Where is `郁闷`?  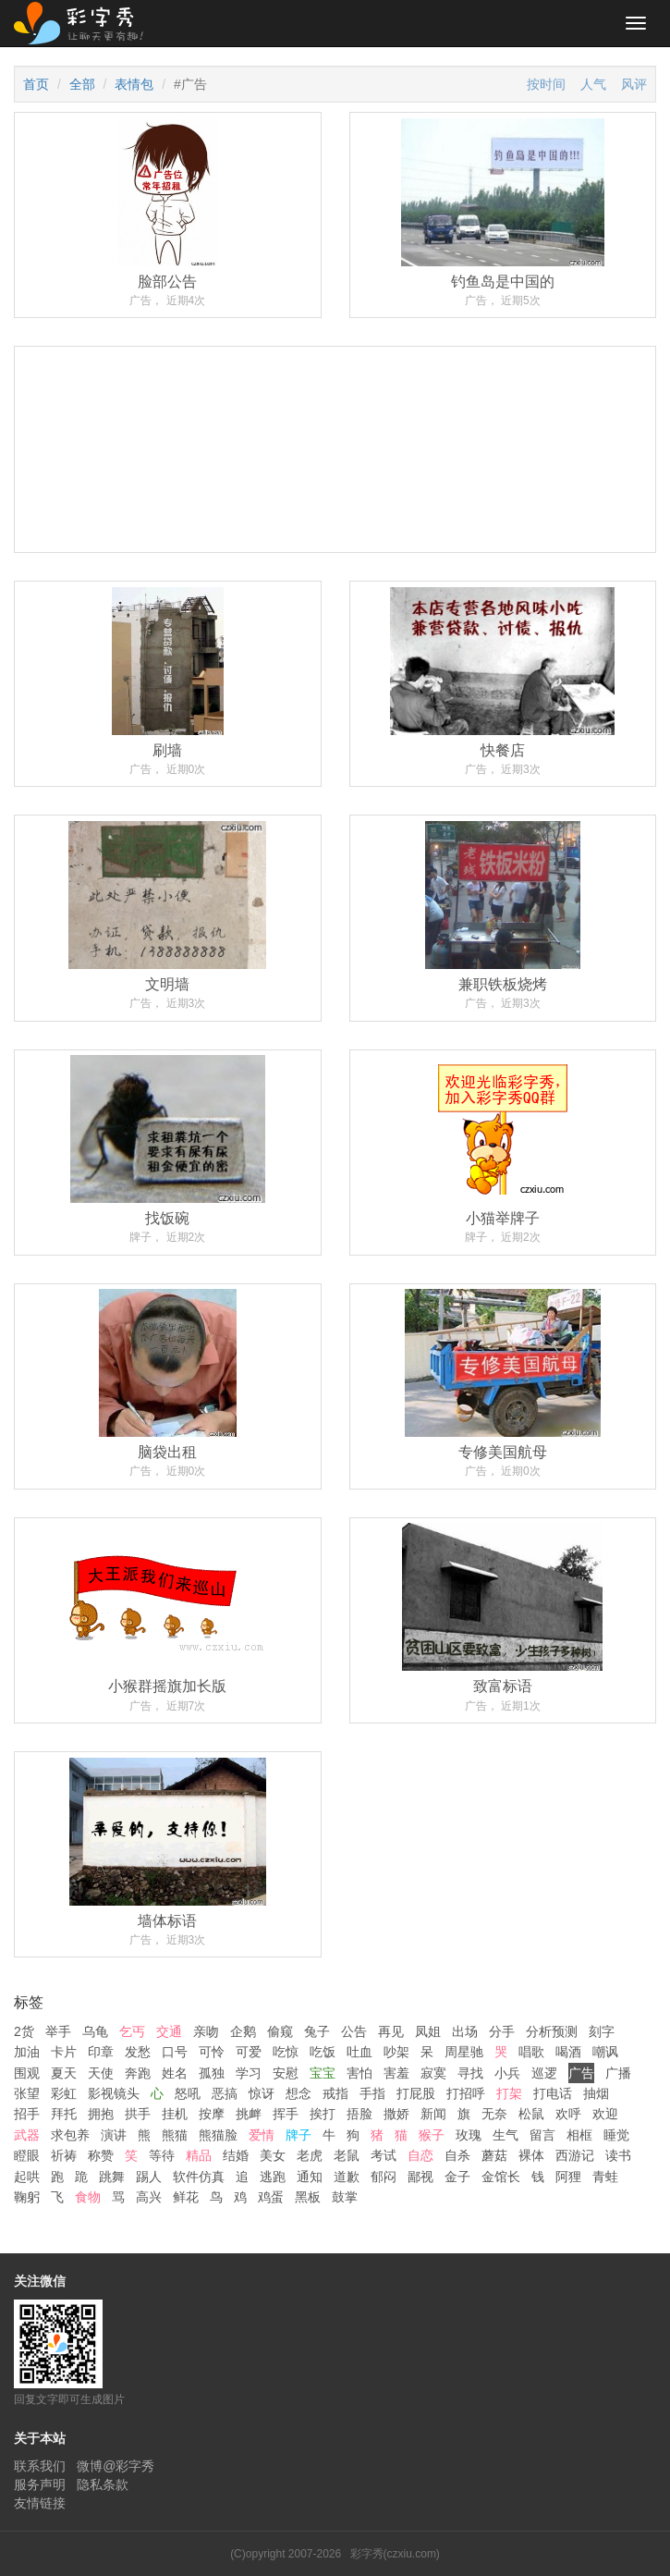 郁闷 is located at coordinates (383, 2176).